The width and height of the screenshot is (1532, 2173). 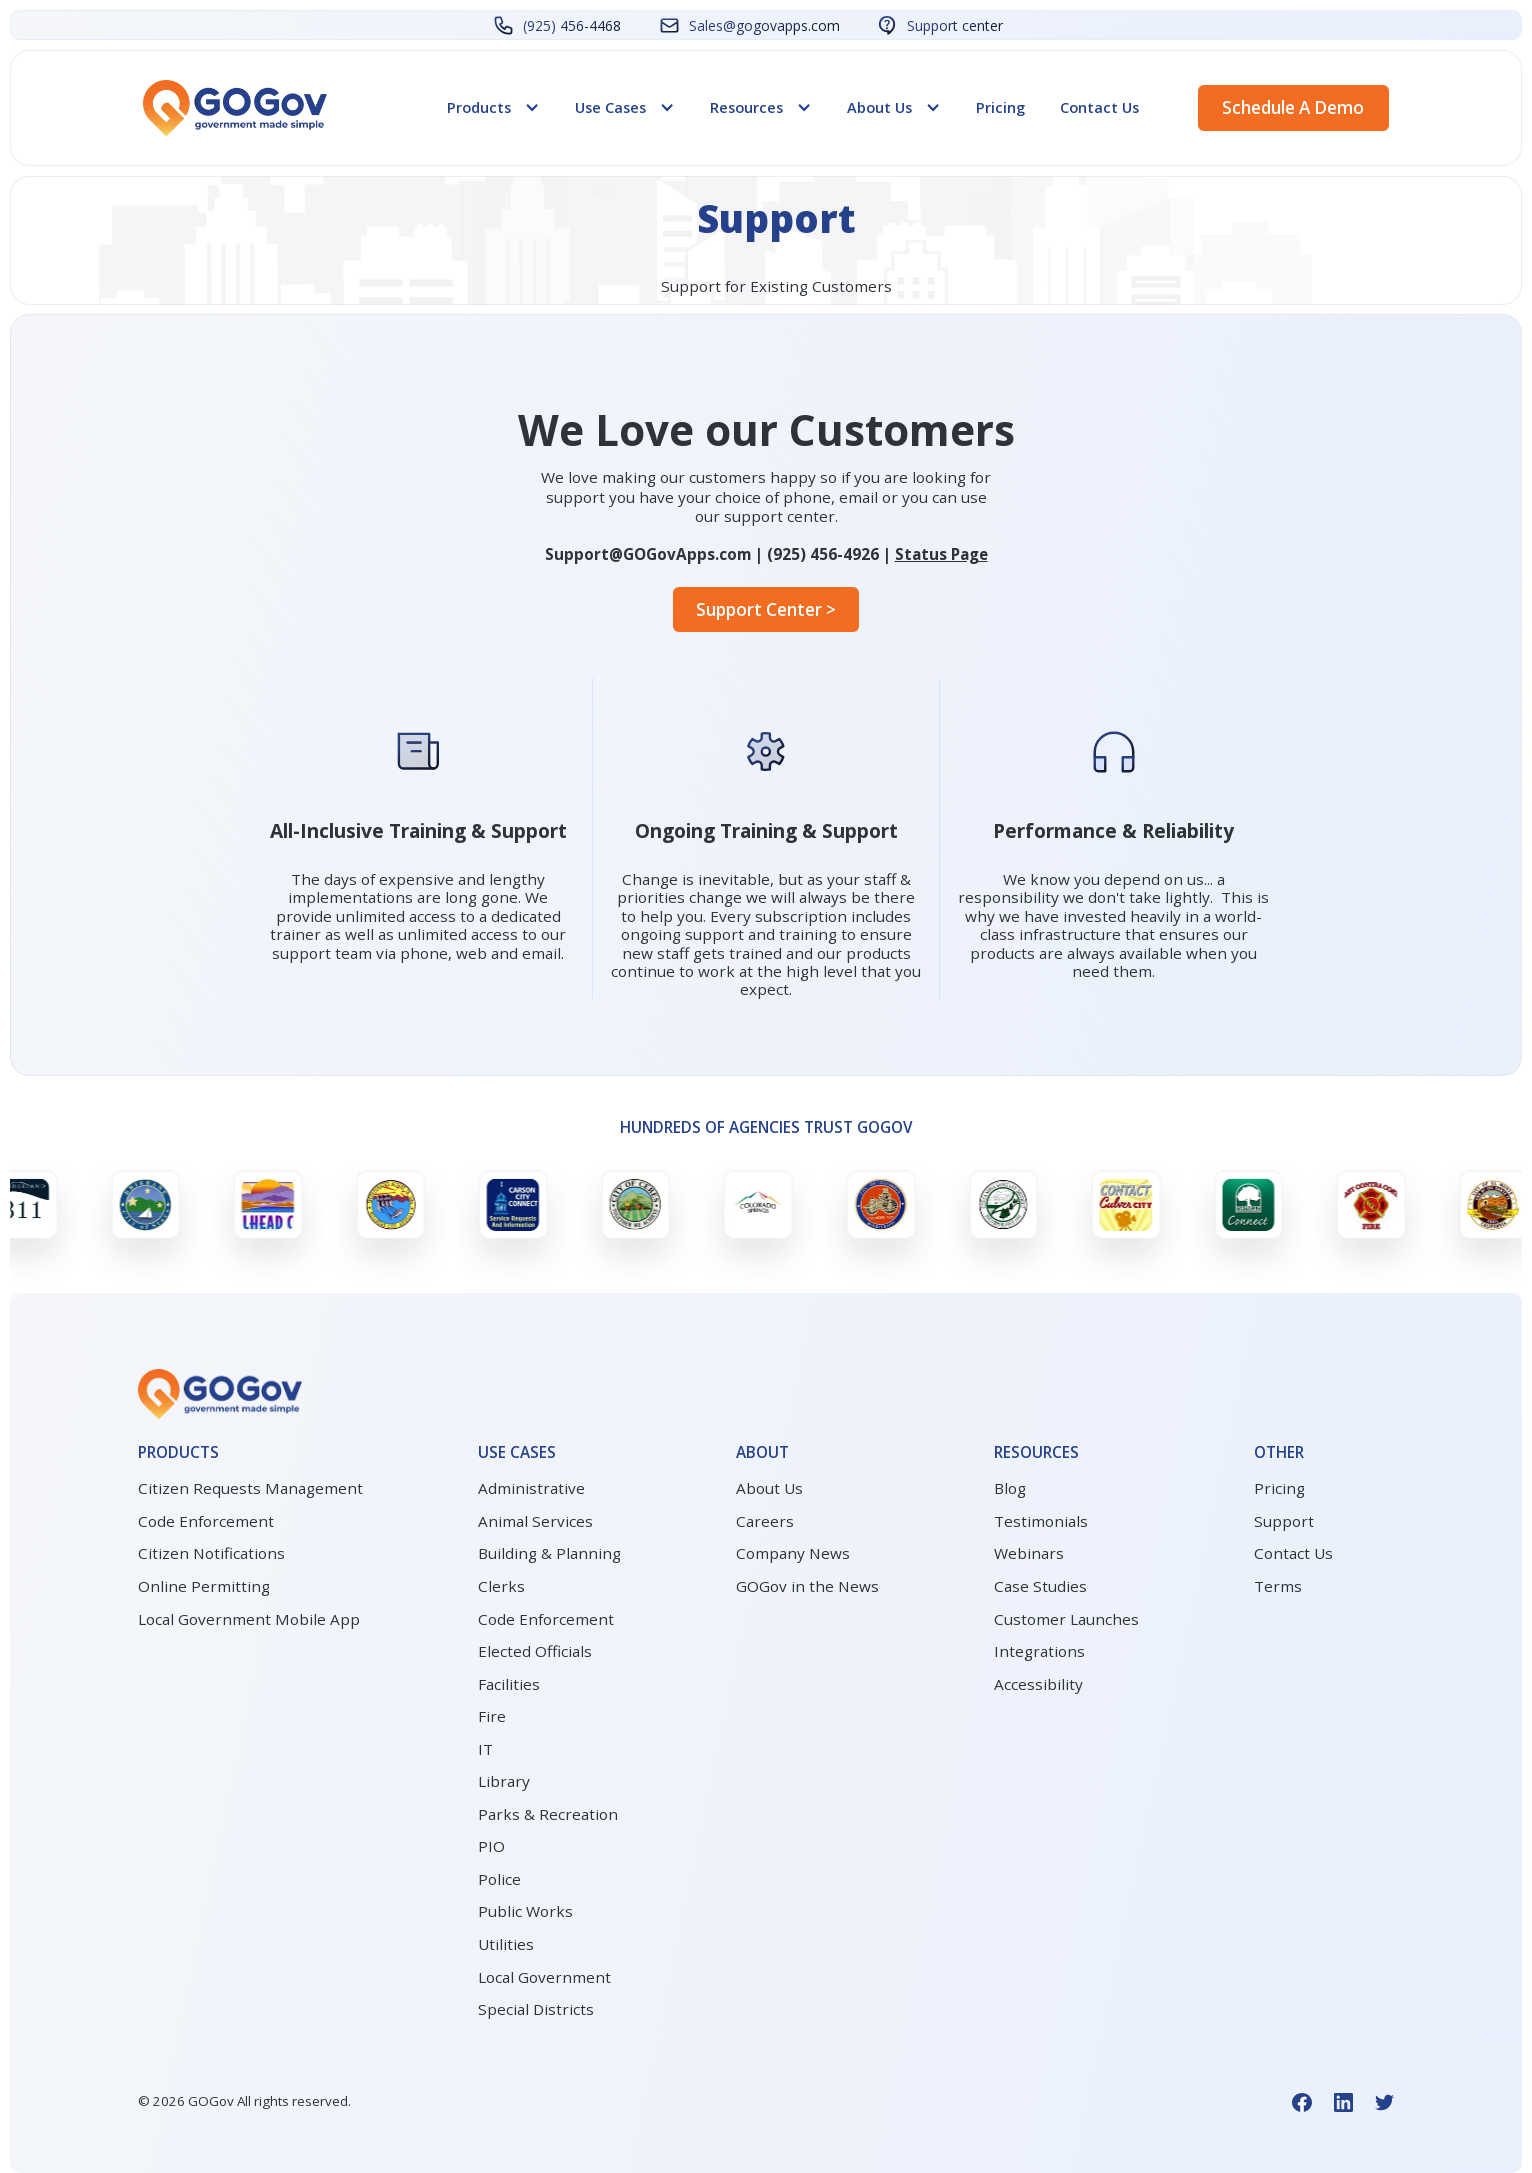 I want to click on Customer Launches, so click(x=1066, y=1619).